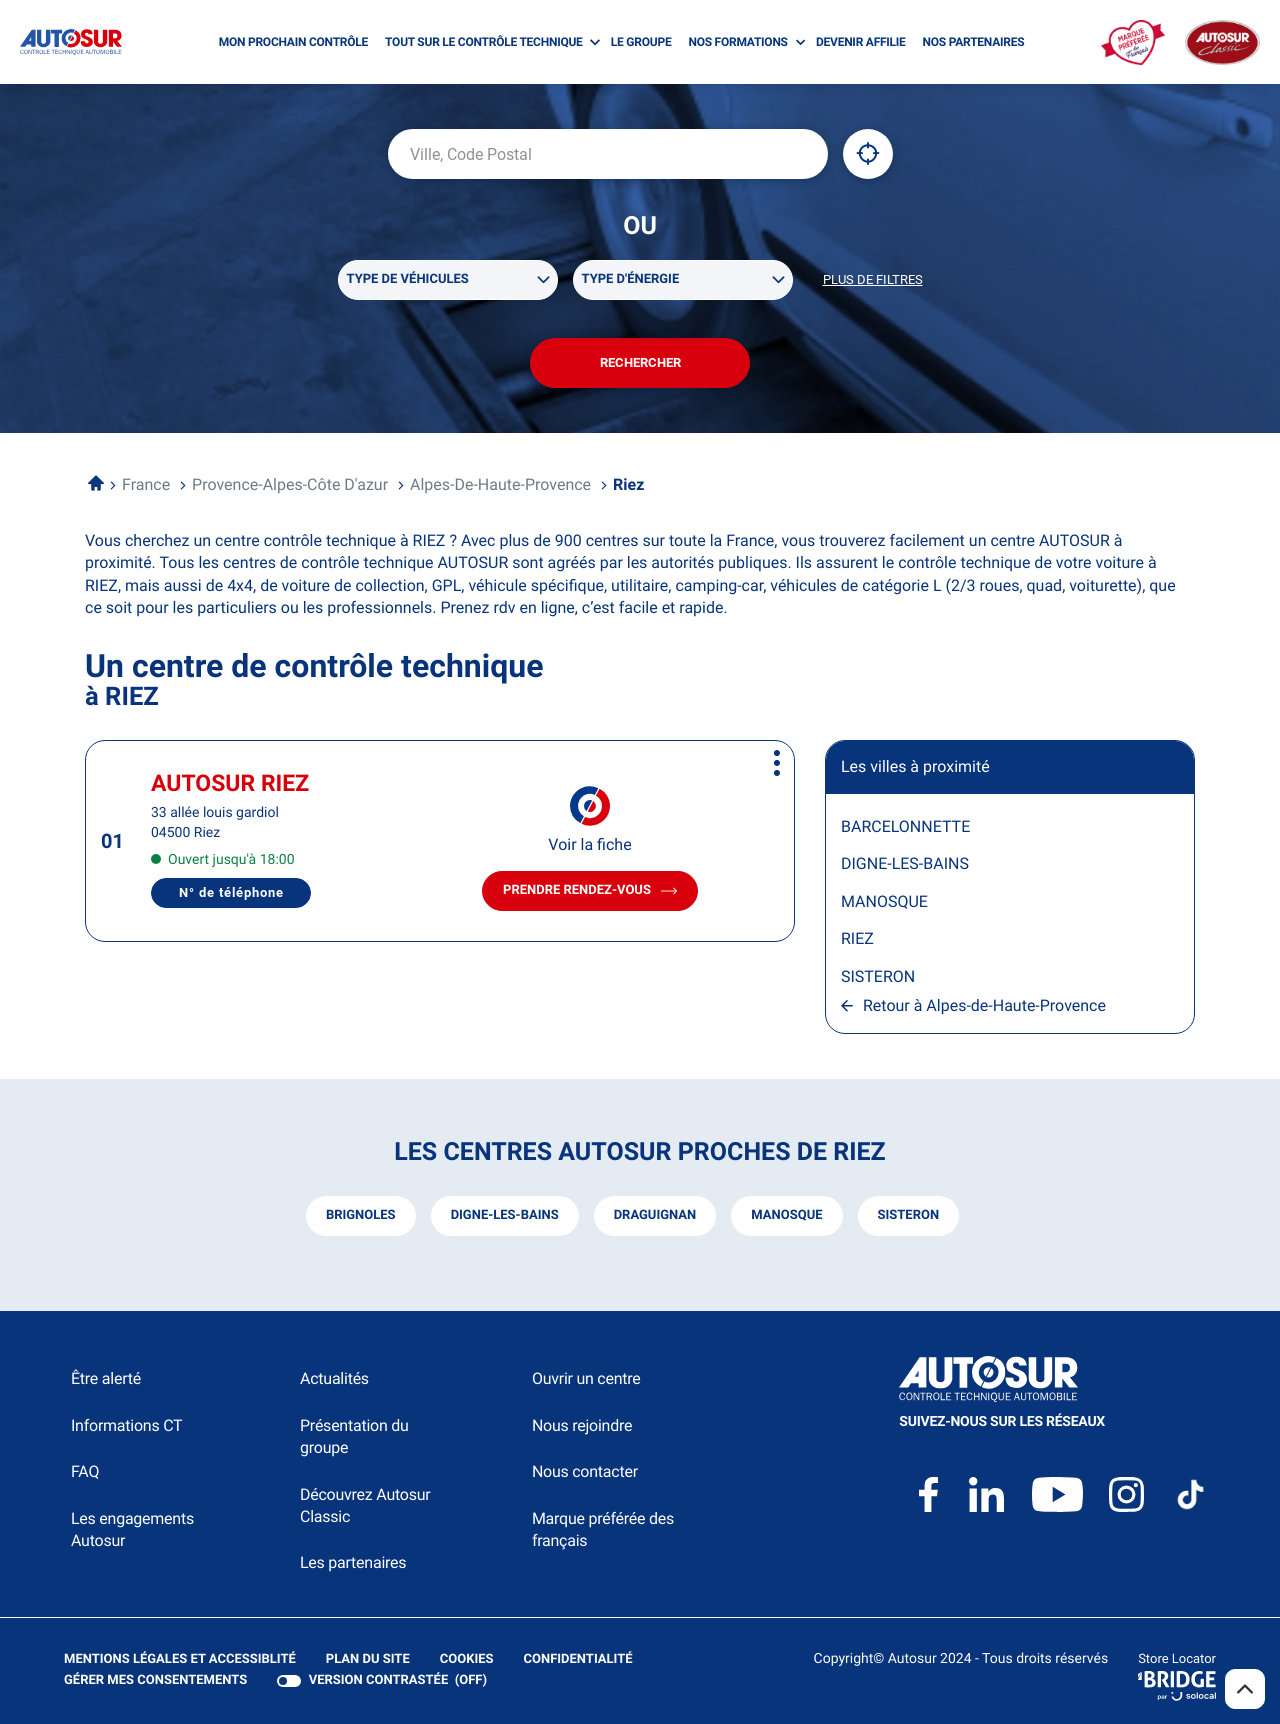  I want to click on RIEZ, so click(857, 938).